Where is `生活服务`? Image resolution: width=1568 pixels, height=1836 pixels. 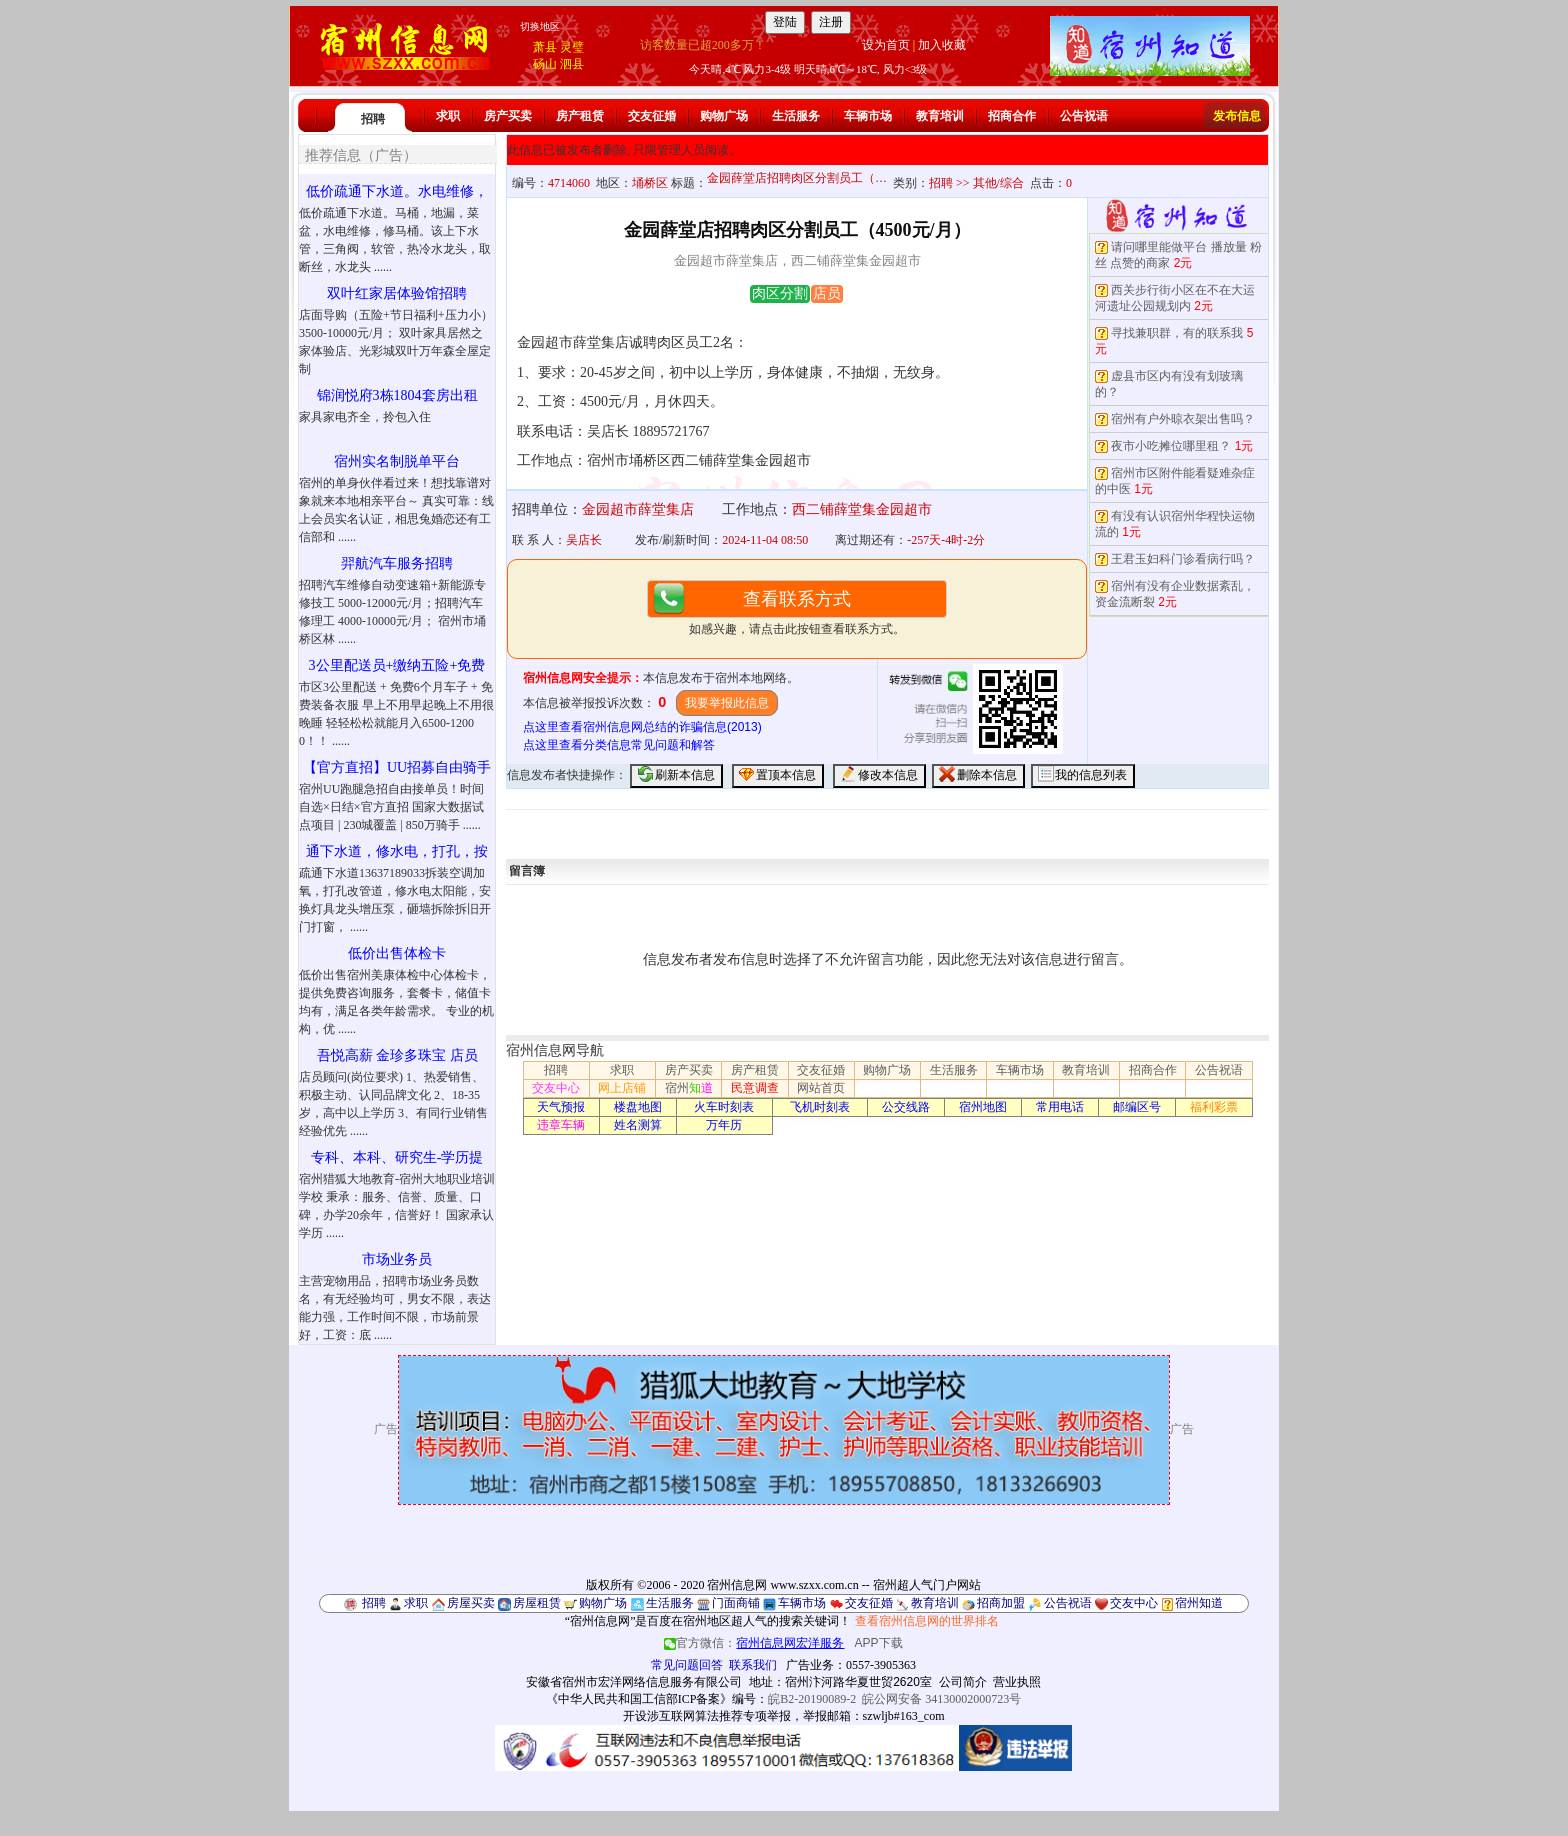
生活服务 is located at coordinates (796, 116).